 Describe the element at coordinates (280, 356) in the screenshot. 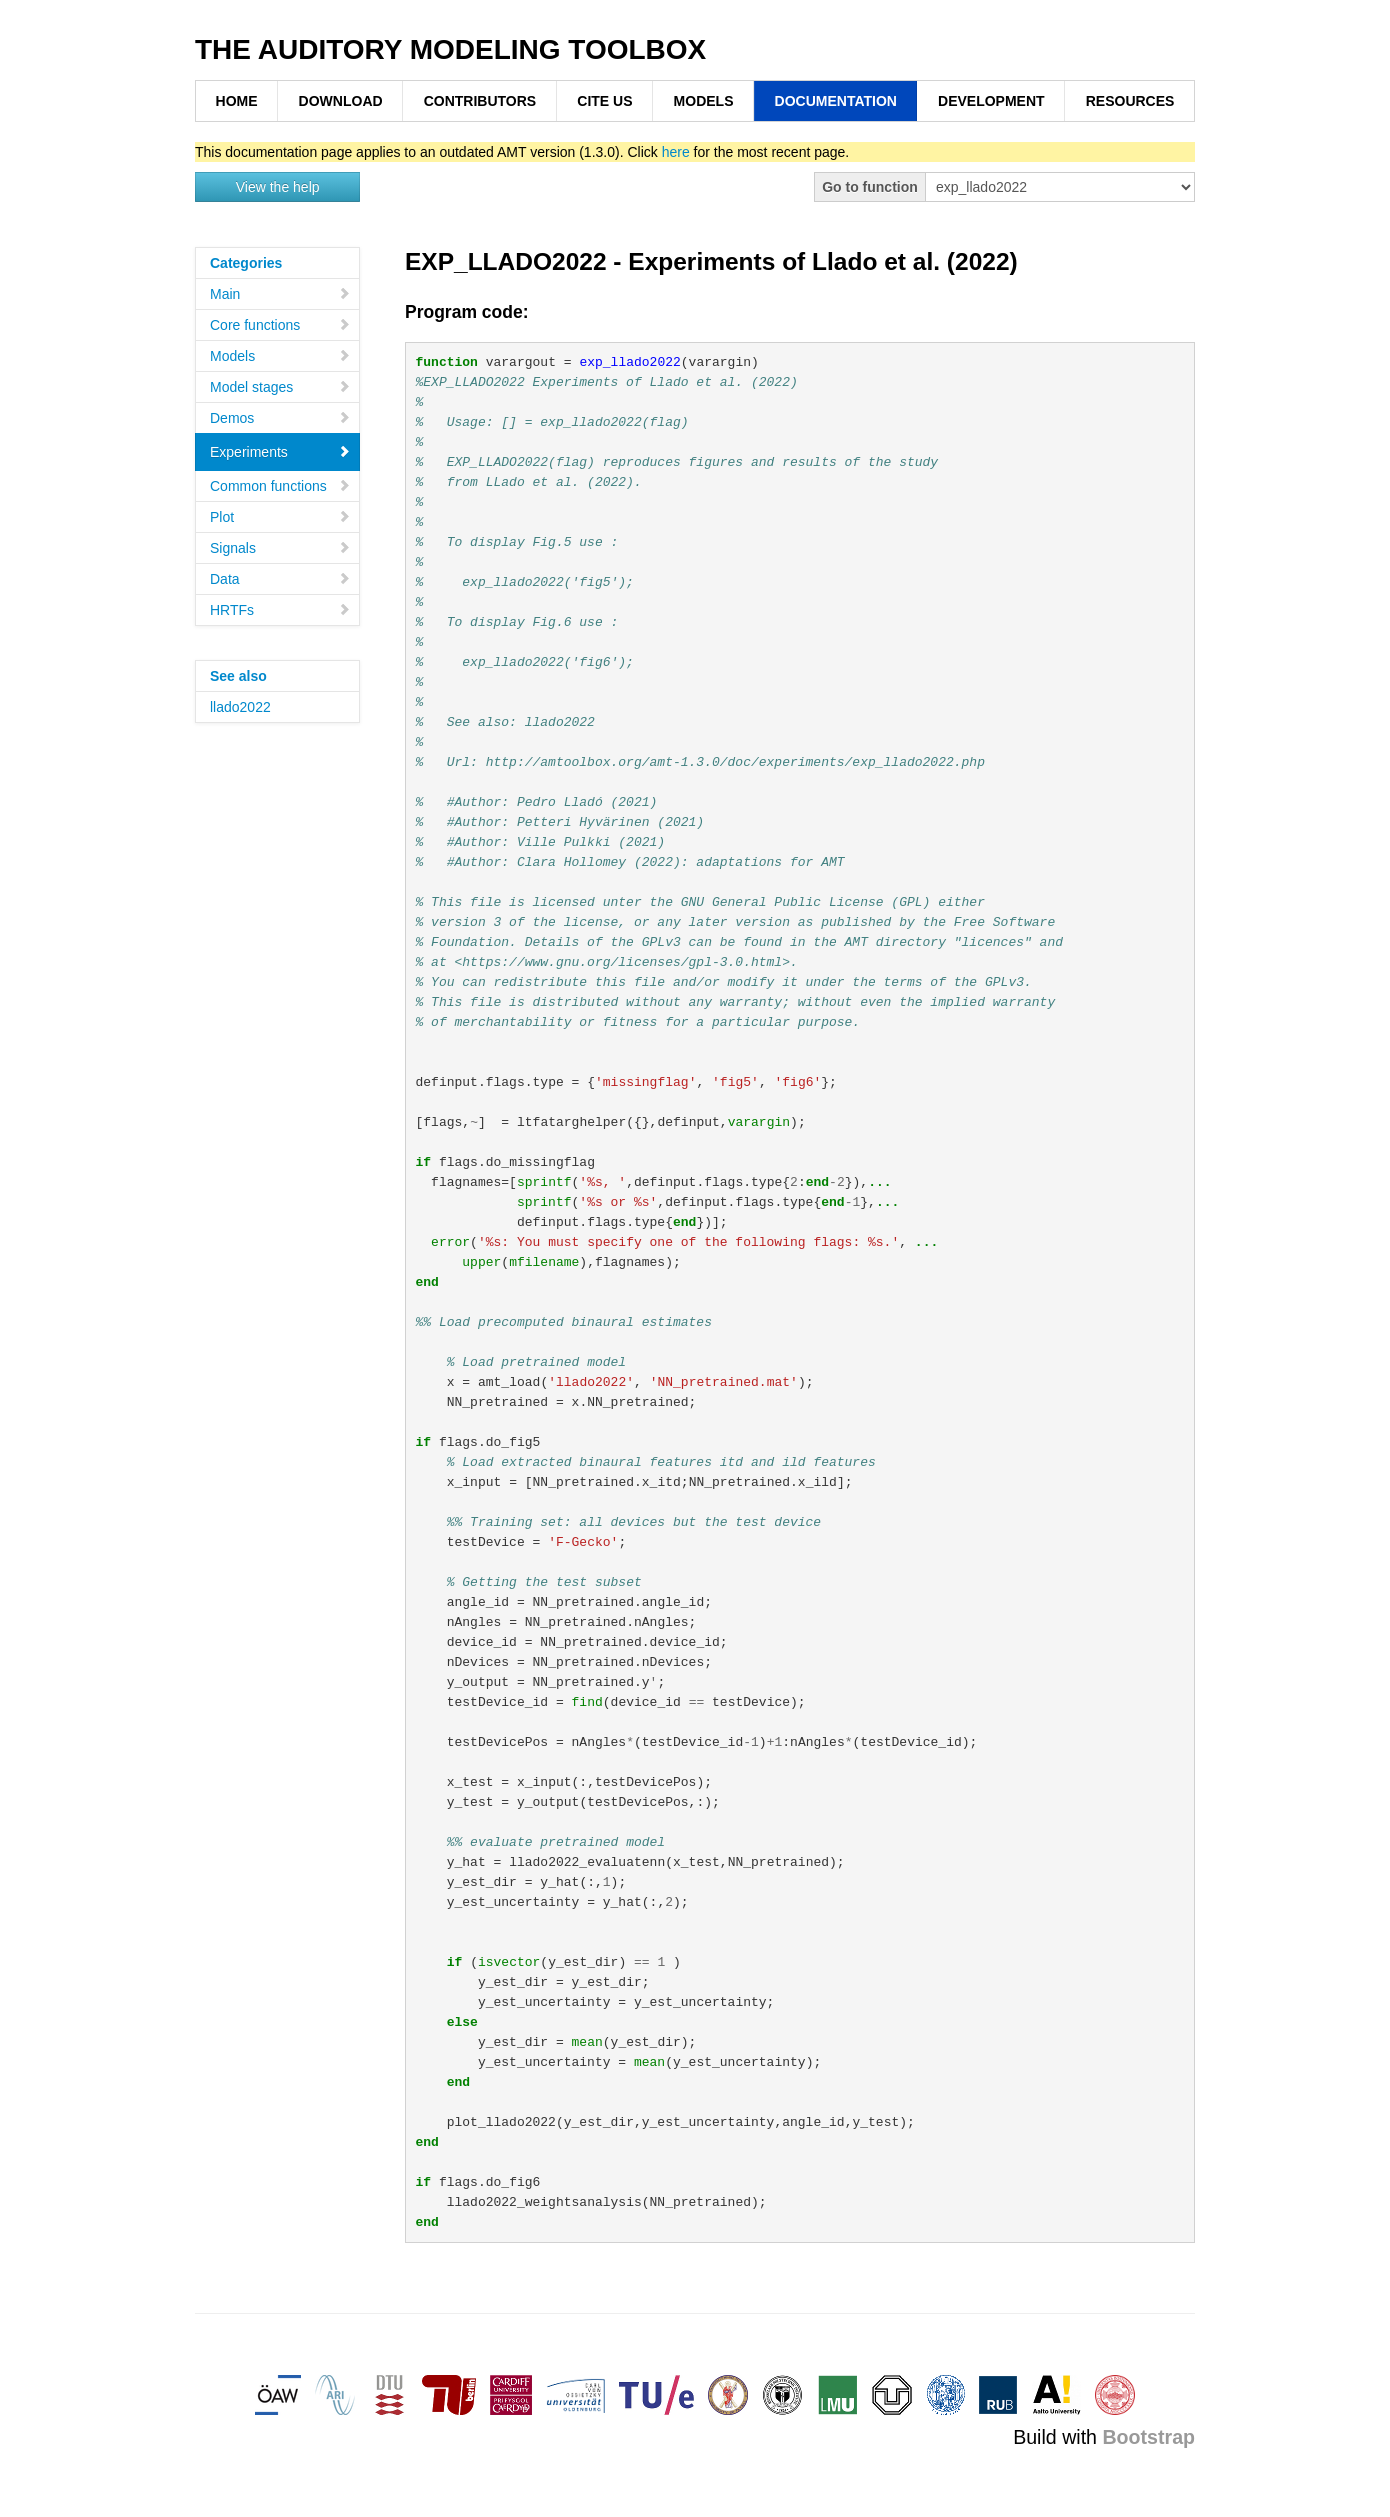

I see `Models` at that location.